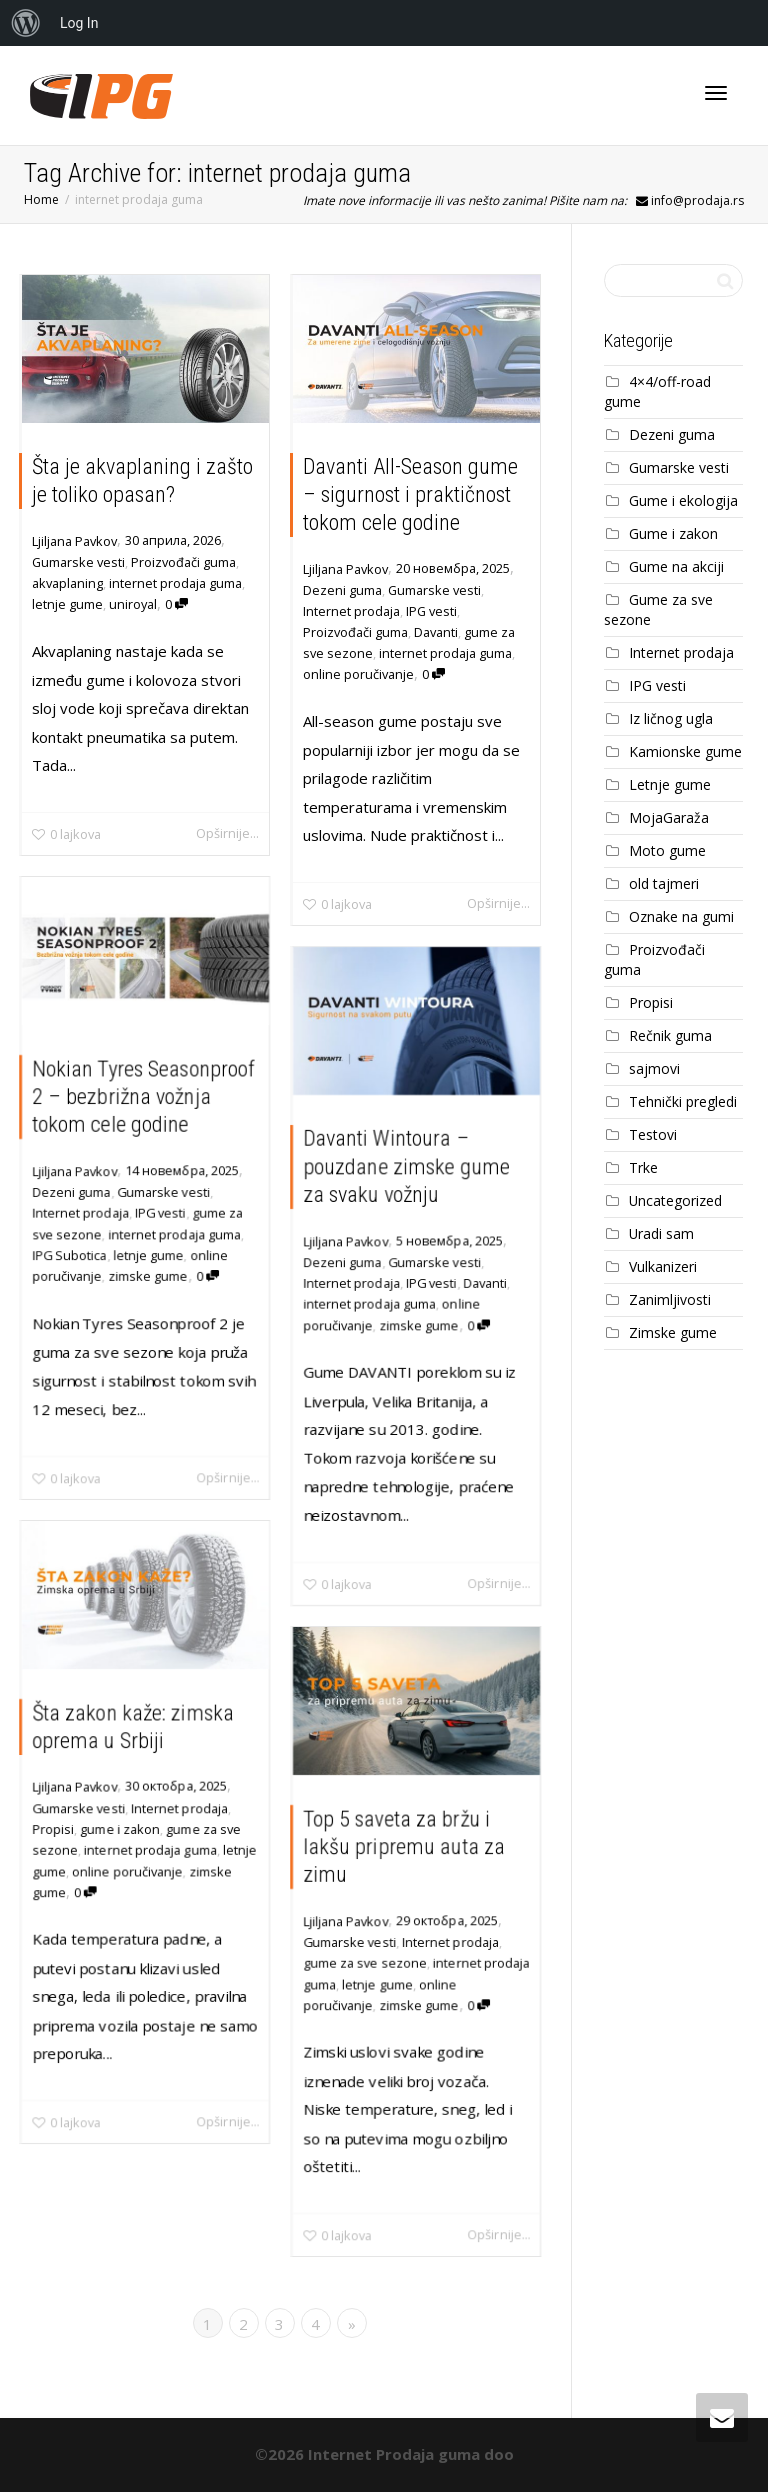 Image resolution: width=768 pixels, height=2492 pixels. Describe the element at coordinates (404, 1845) in the screenshot. I see `Top 5 saveta za bržu i lakšu pripremu auta za zimu` at that location.